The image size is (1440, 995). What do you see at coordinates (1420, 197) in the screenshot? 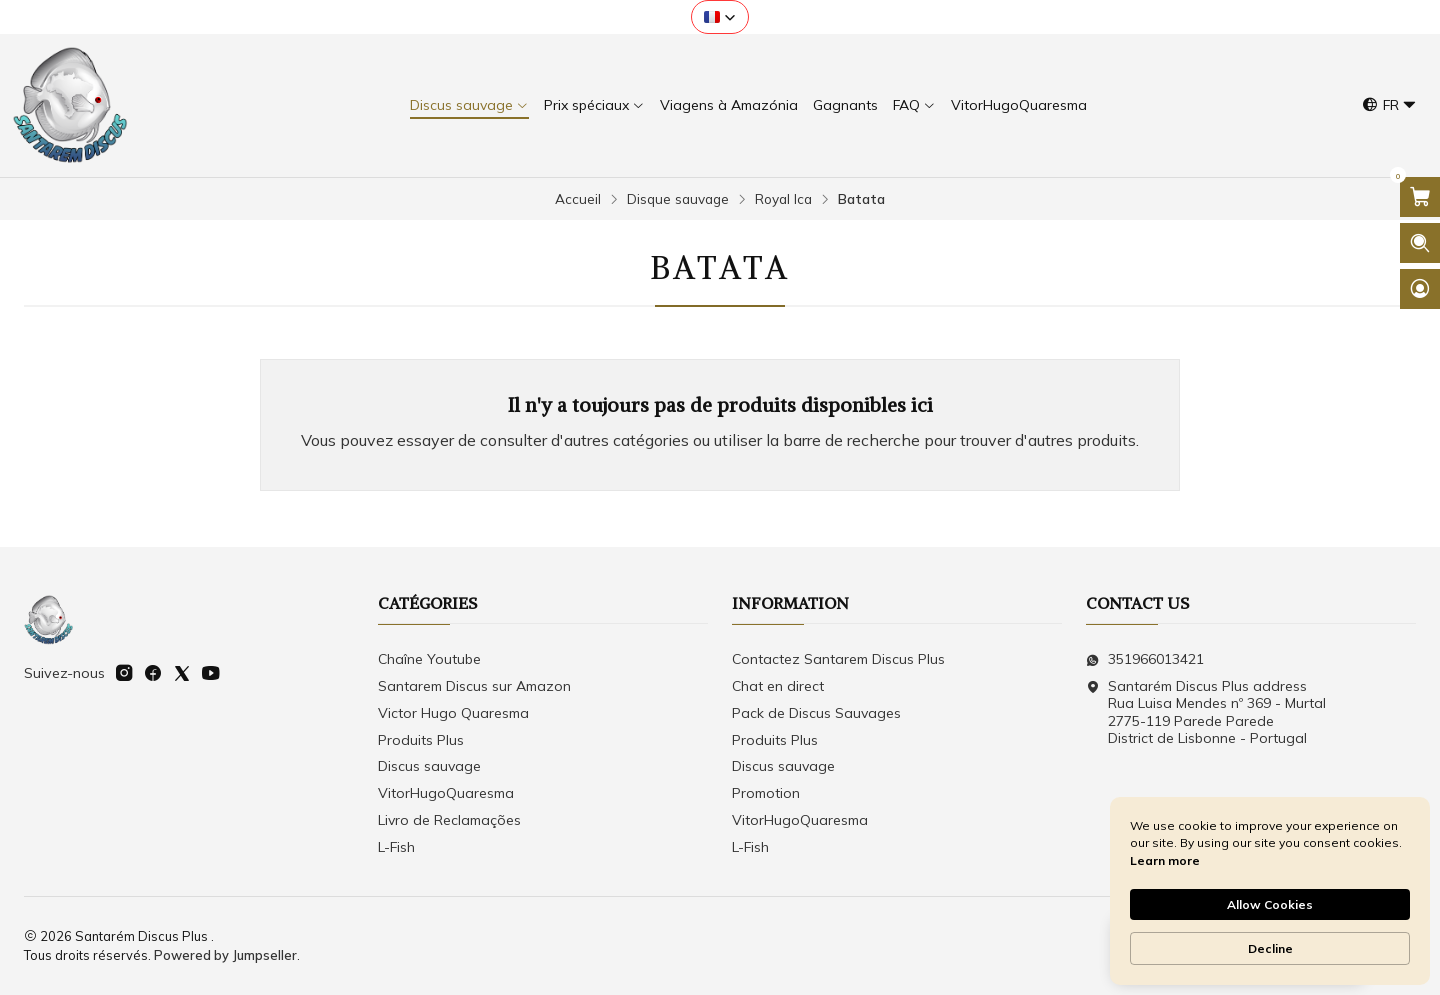
I see `[Ouvrir le panier]` at bounding box center [1420, 197].